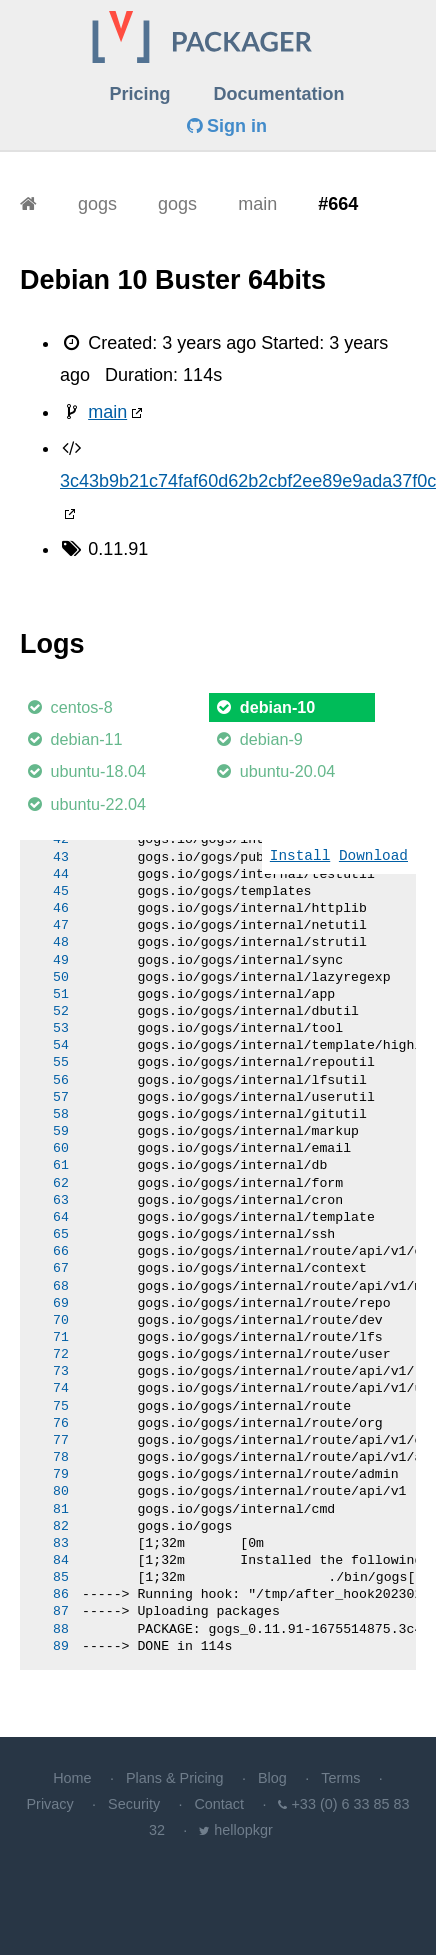 Image resolution: width=436 pixels, height=1955 pixels. What do you see at coordinates (227, 126) in the screenshot?
I see `Sign in` at bounding box center [227, 126].